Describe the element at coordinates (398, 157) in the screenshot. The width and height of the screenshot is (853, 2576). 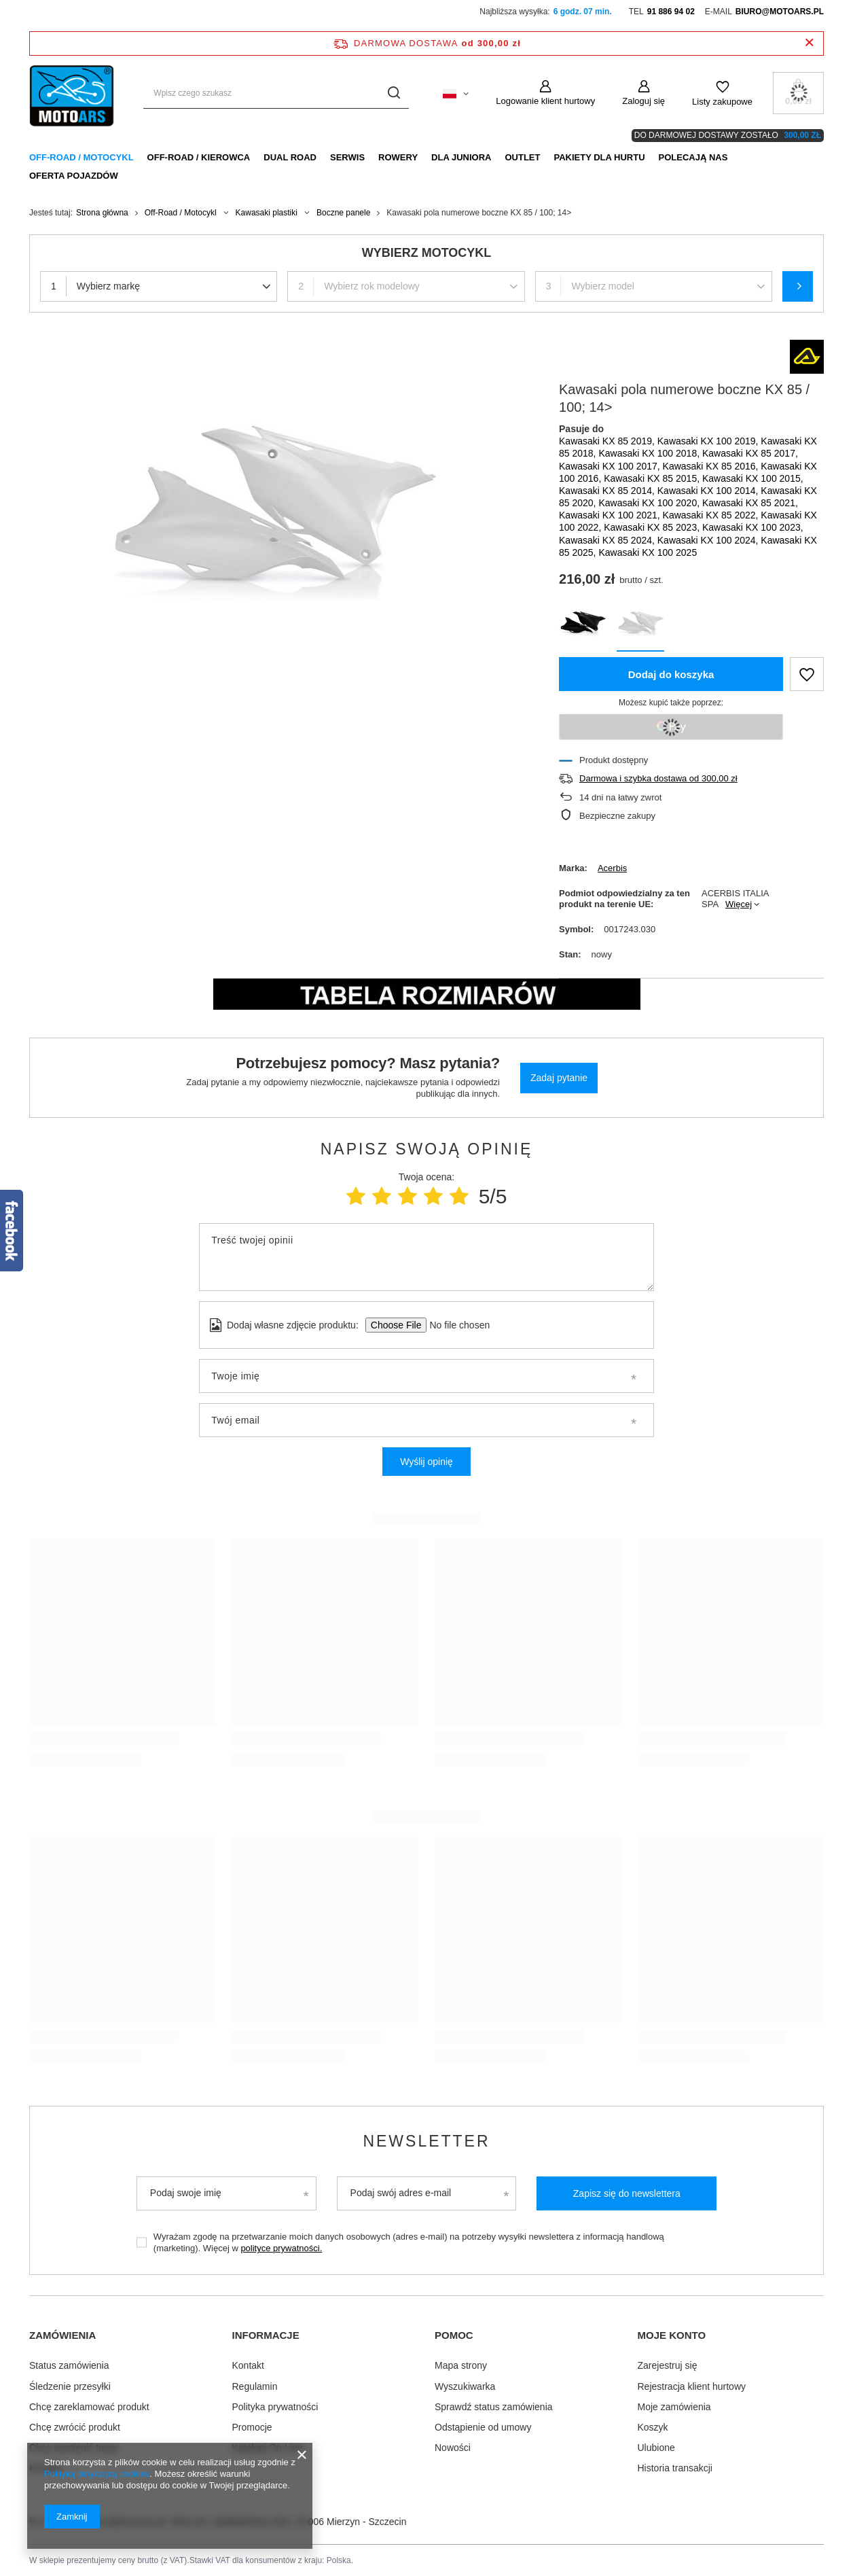
I see `Rowery` at that location.